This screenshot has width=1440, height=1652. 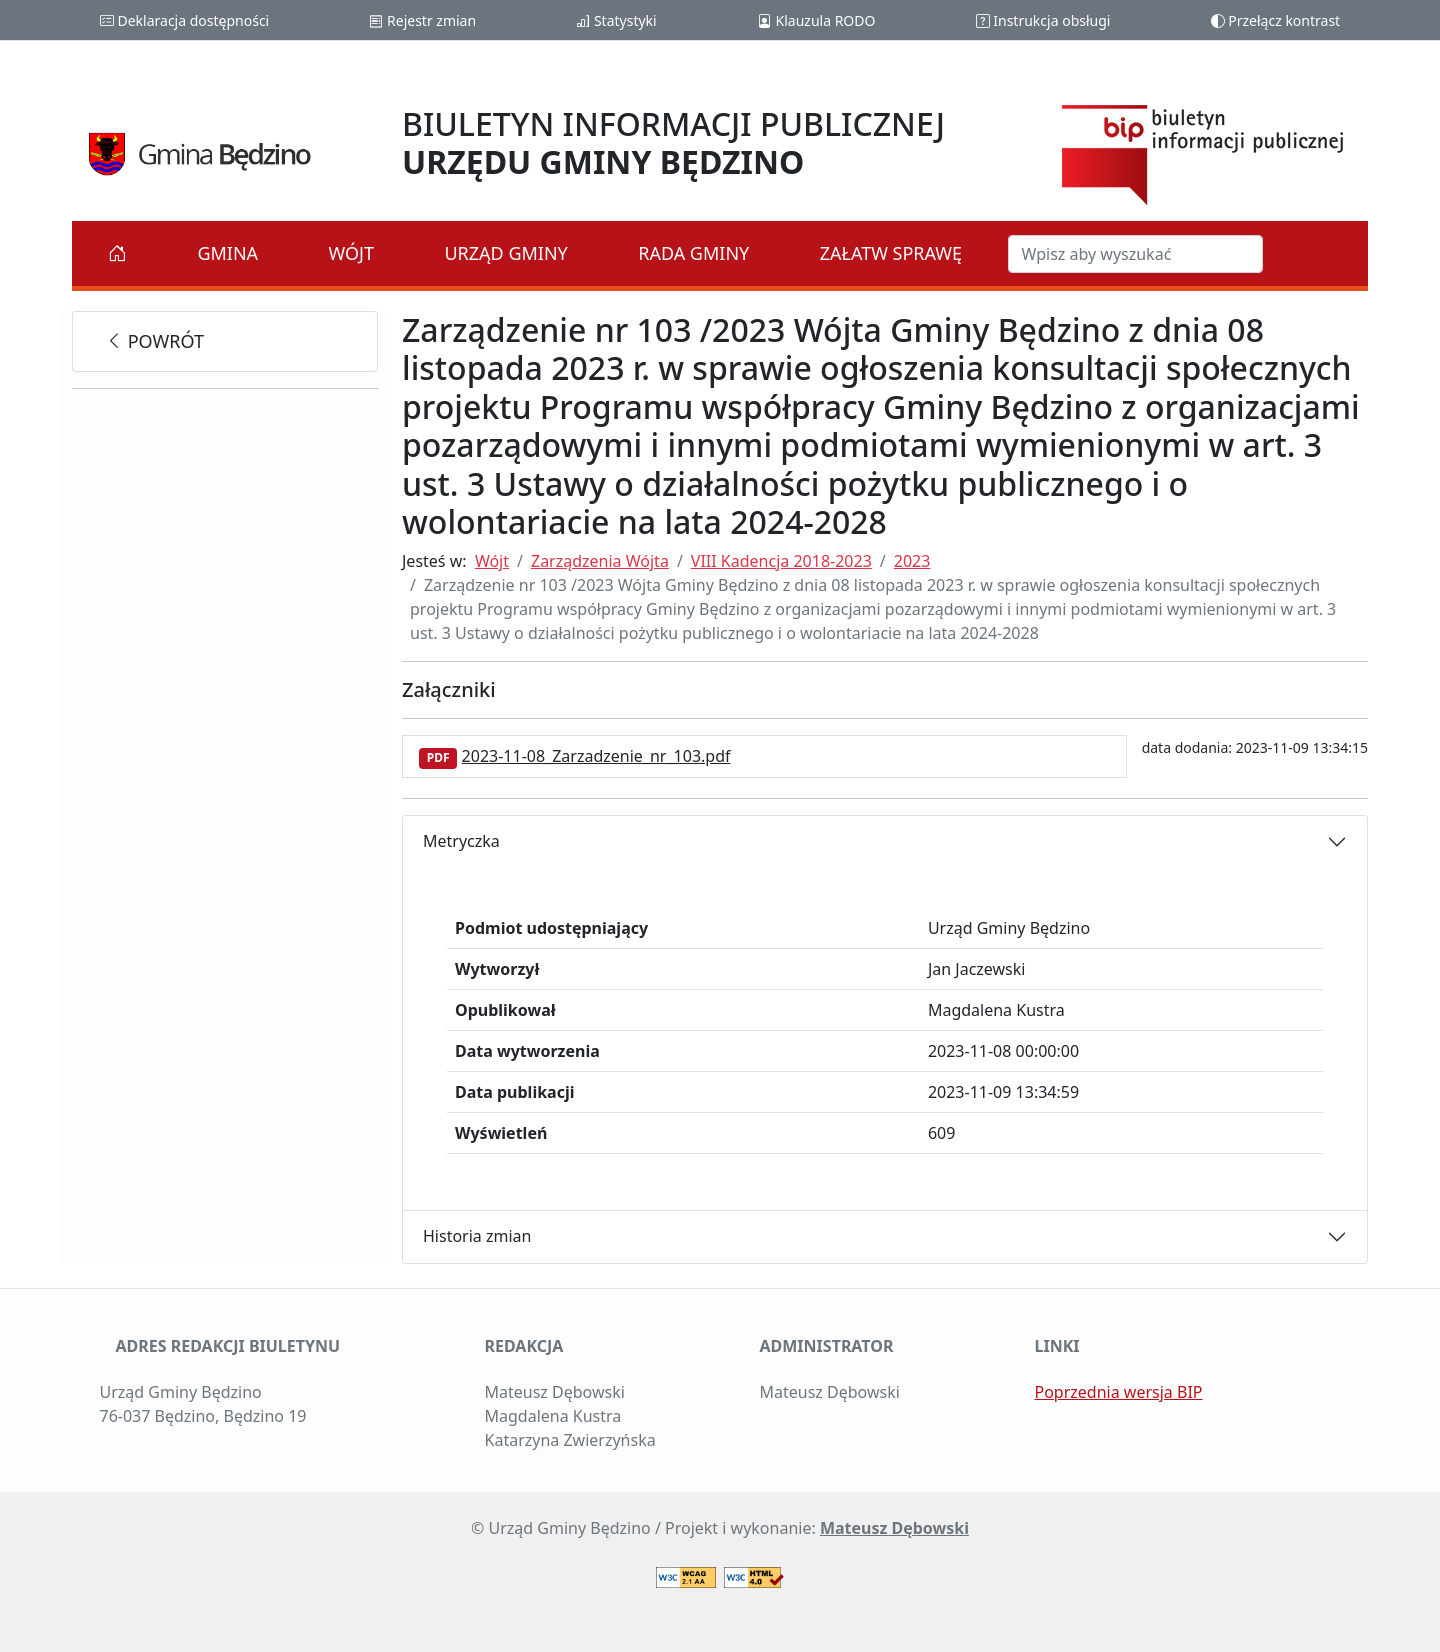 I want to click on Klauzula RODO, so click(x=816, y=20).